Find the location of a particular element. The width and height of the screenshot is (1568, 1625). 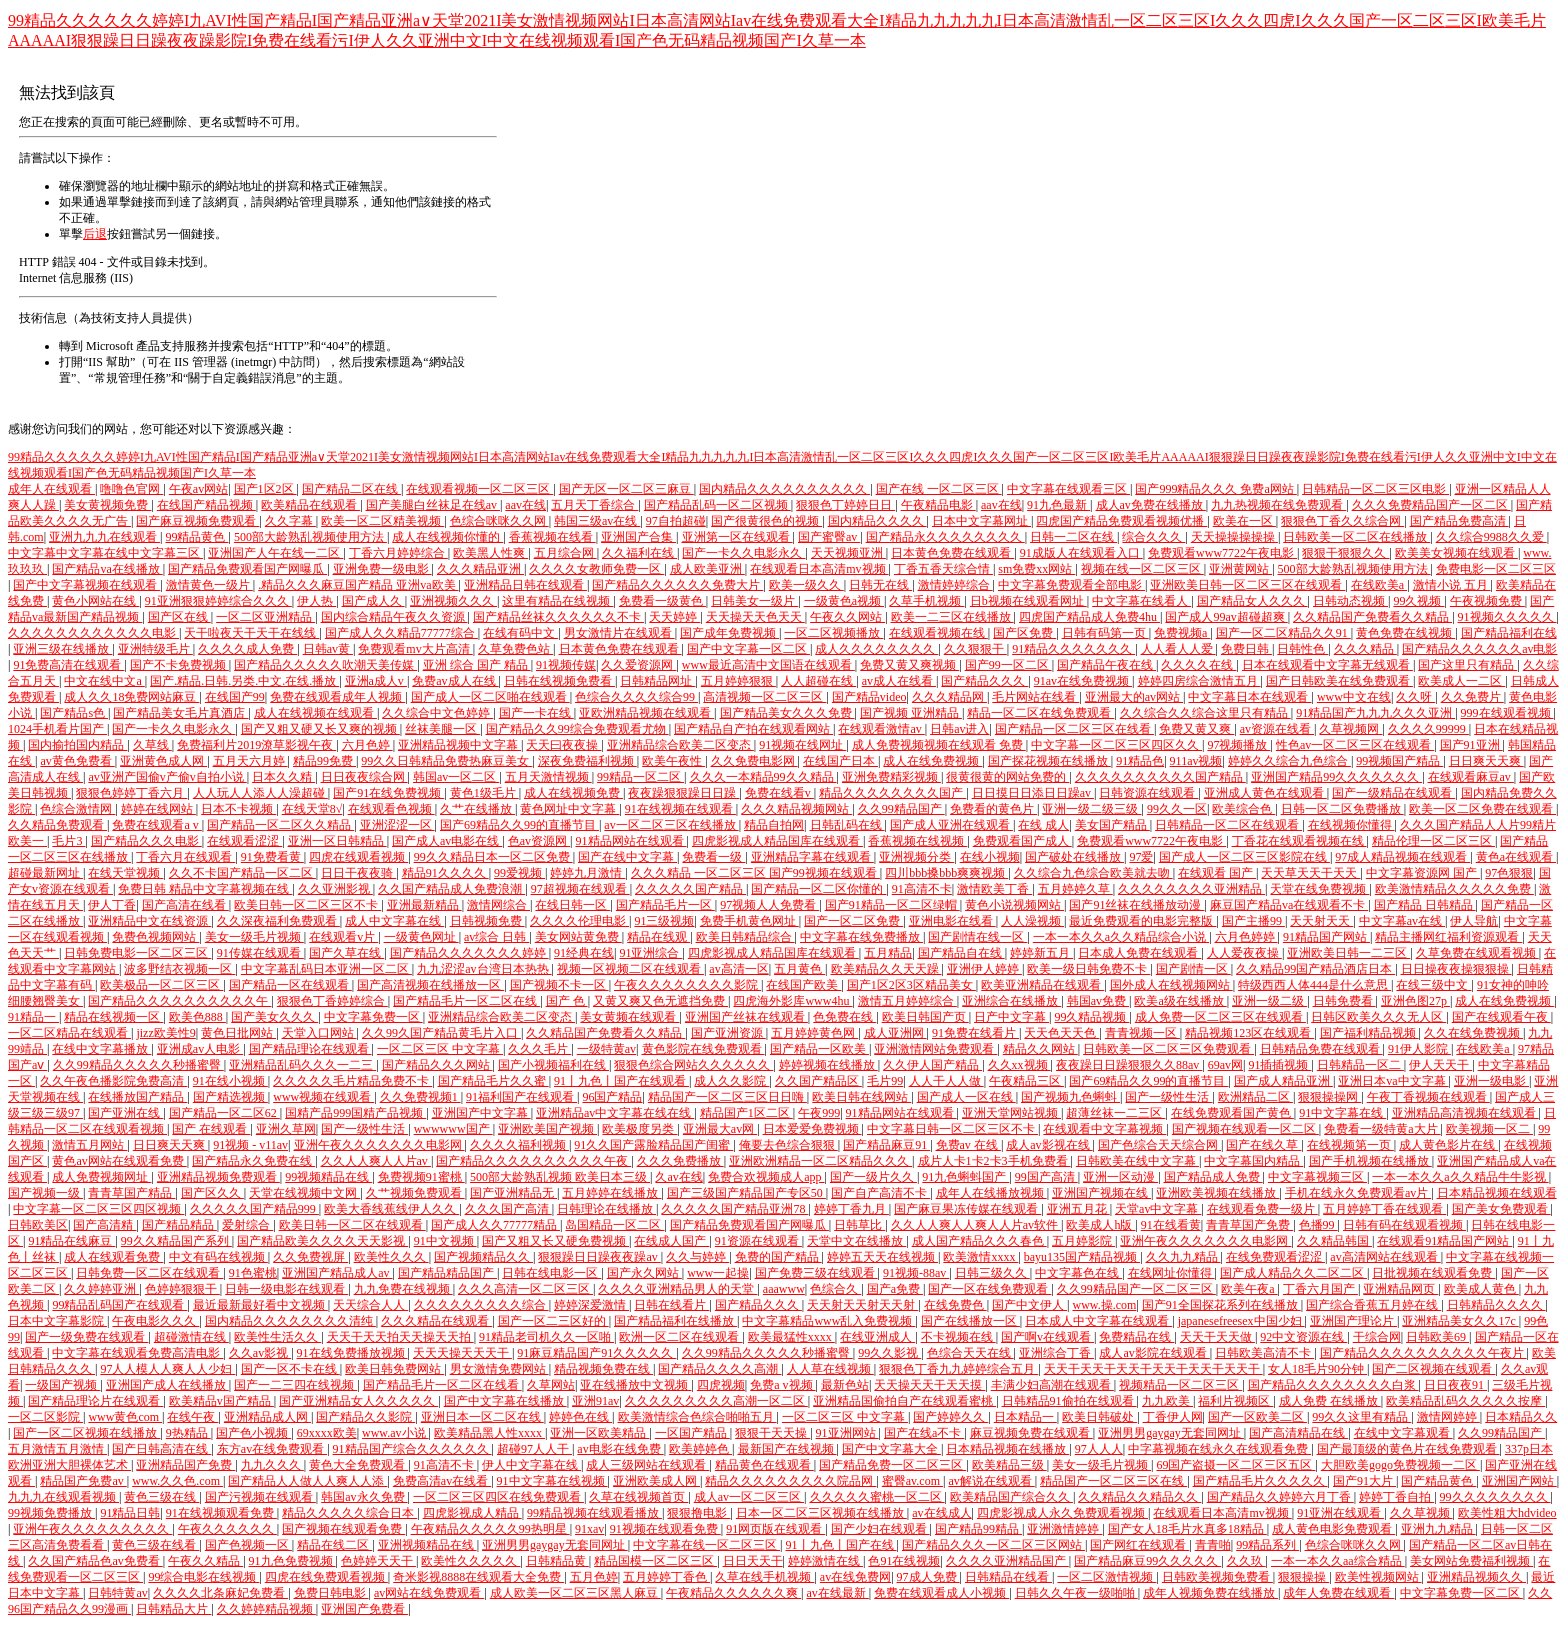

丁香六月国产 is located at coordinates (1320, 1289).